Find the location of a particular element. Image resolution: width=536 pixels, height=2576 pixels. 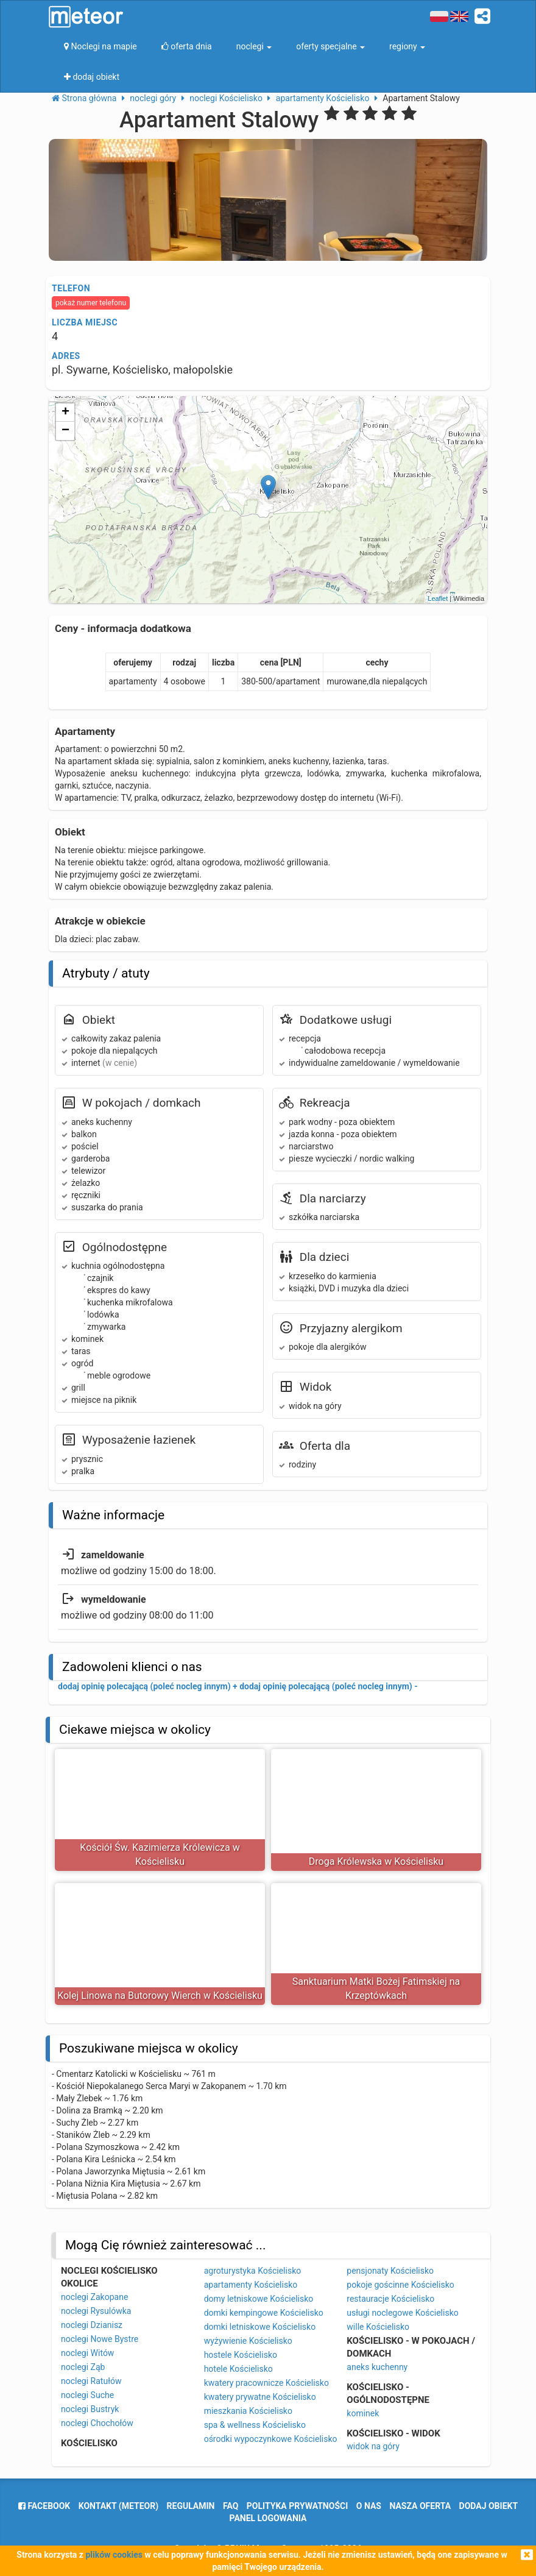

noclegi Bustryk is located at coordinates (90, 2409).